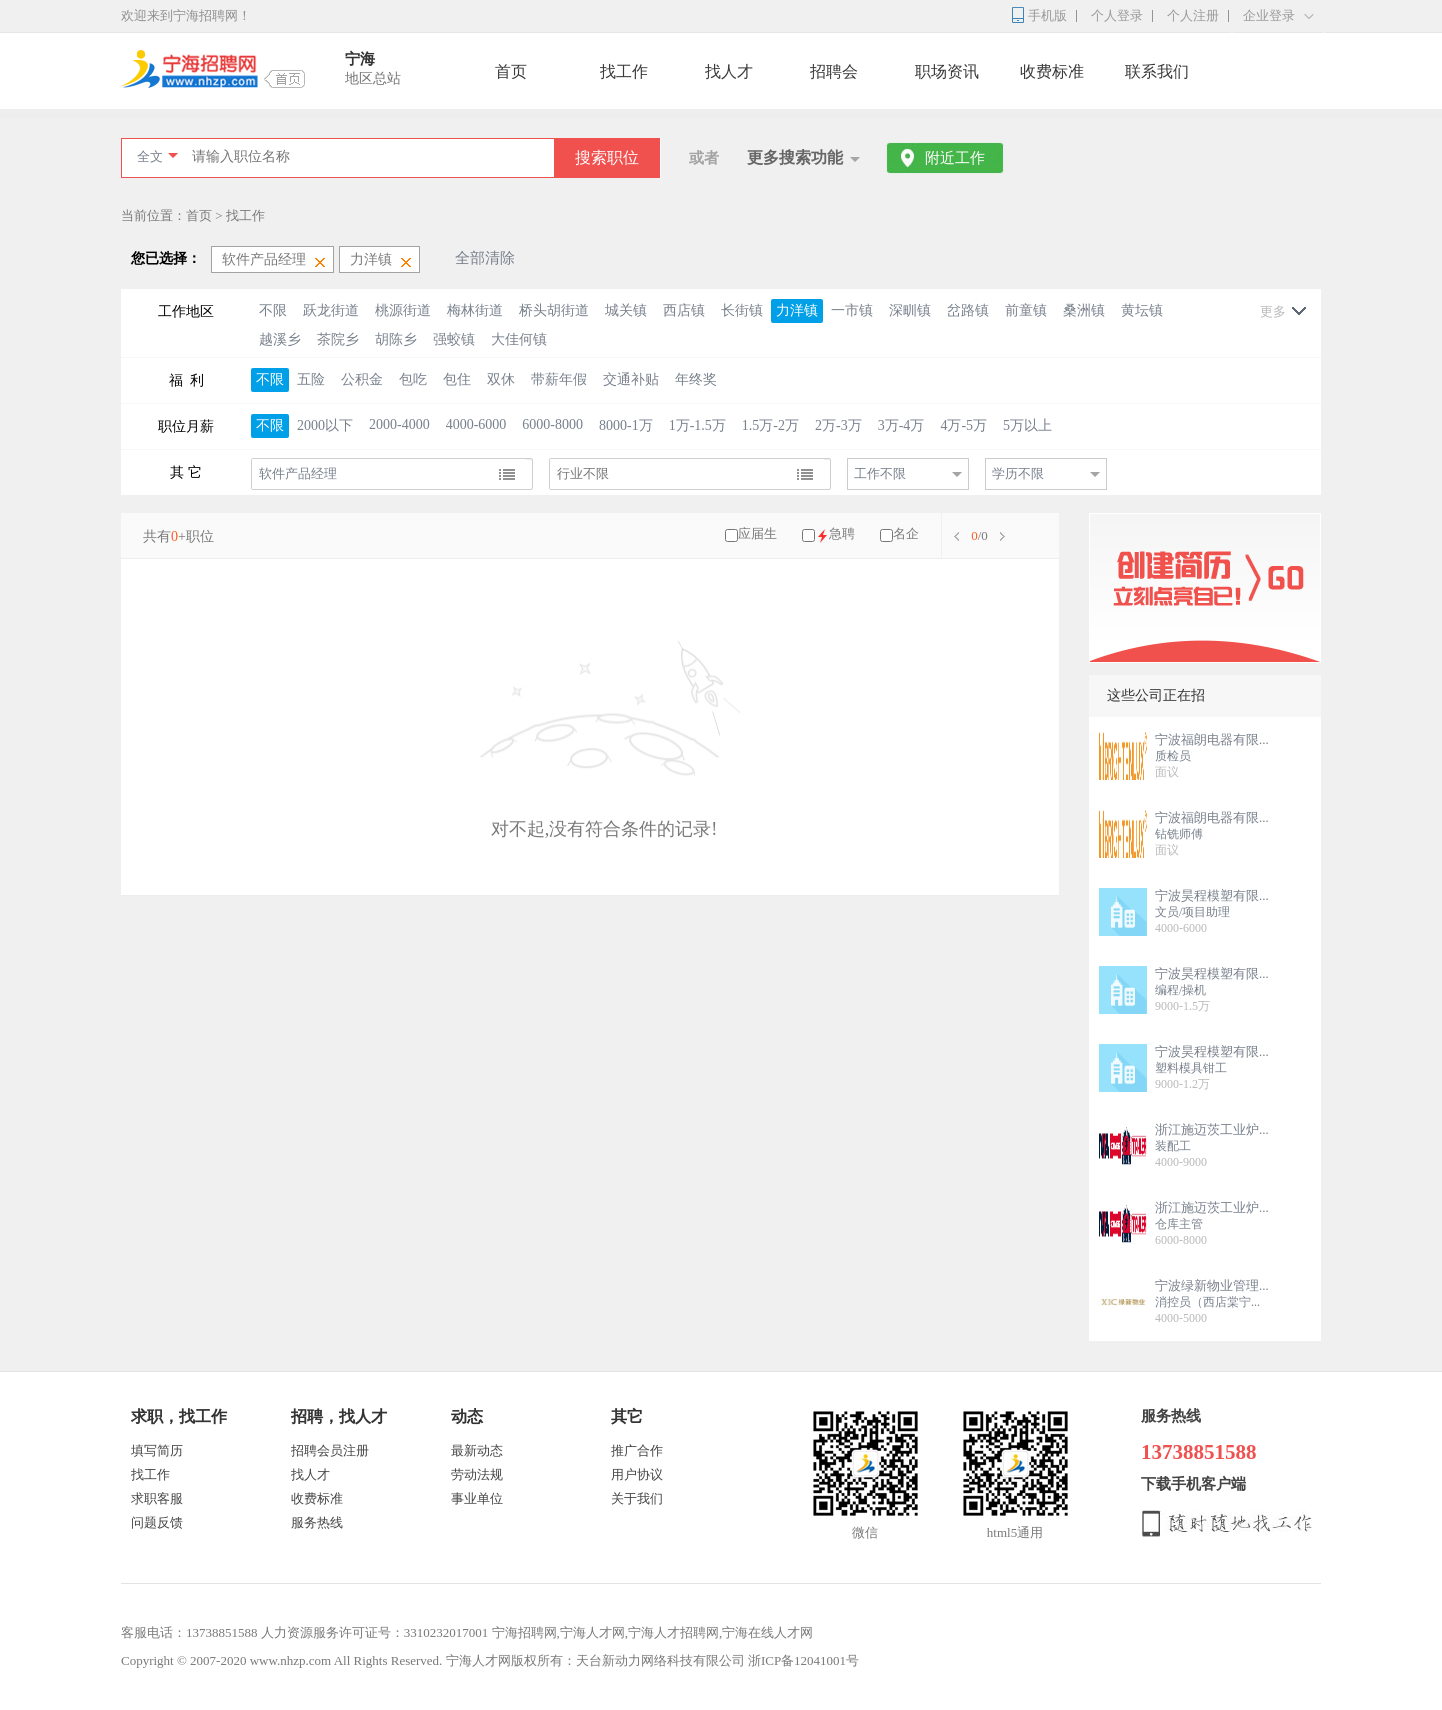  What do you see at coordinates (157, 1522) in the screenshot?
I see `问题反馈` at bounding box center [157, 1522].